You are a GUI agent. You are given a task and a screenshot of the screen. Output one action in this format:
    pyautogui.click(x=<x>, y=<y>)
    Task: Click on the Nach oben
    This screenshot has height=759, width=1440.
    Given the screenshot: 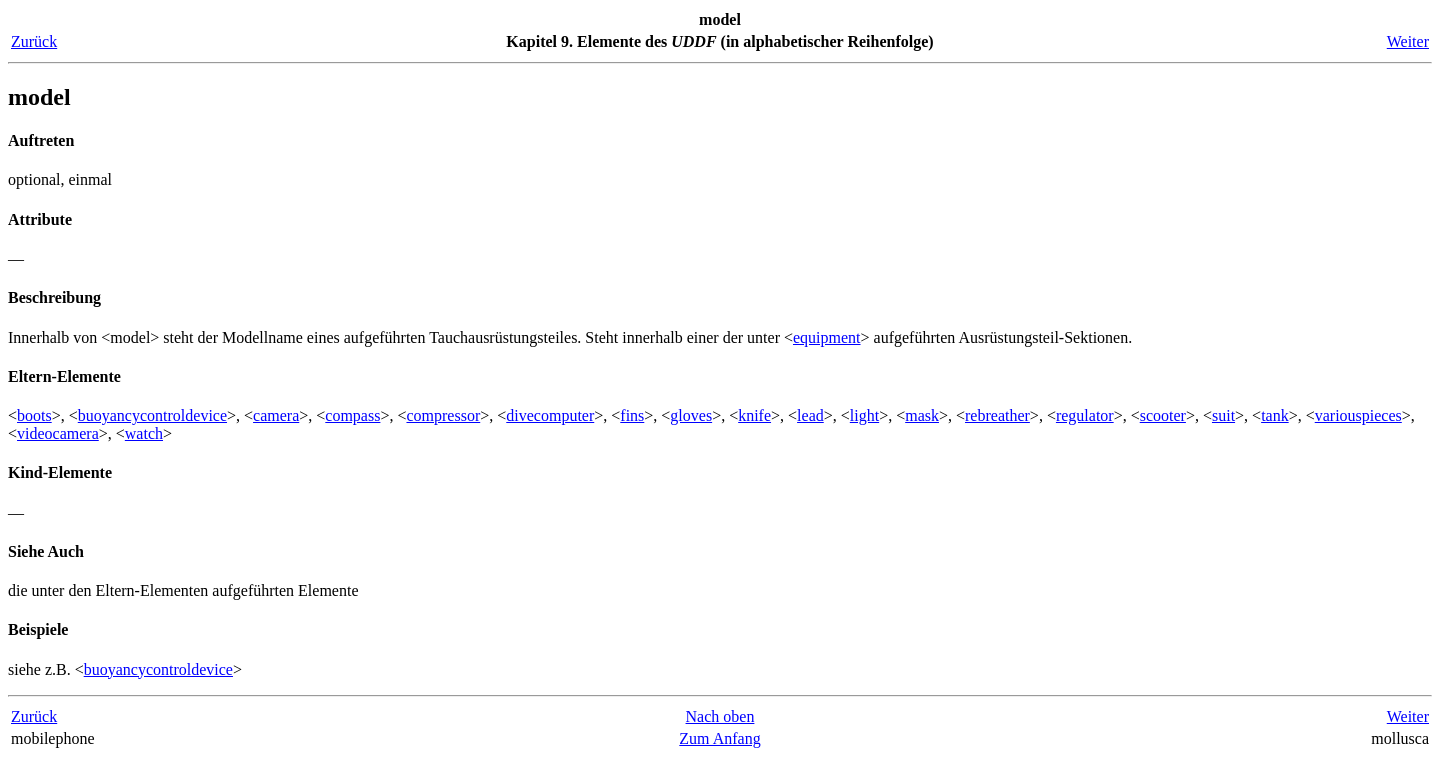 What is the action you would take?
    pyautogui.click(x=720, y=716)
    